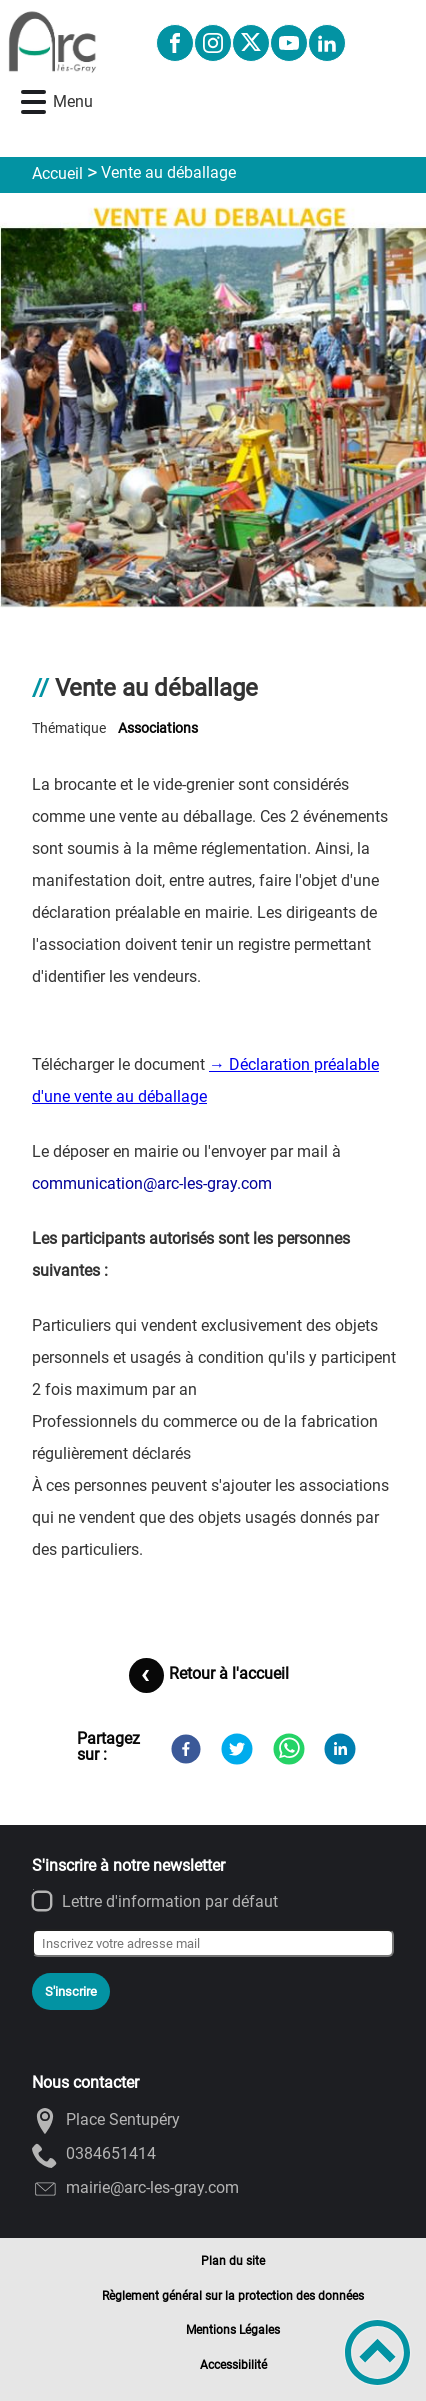  What do you see at coordinates (213, 1943) in the screenshot?
I see `[Inscrivez votre adresse mail]` at bounding box center [213, 1943].